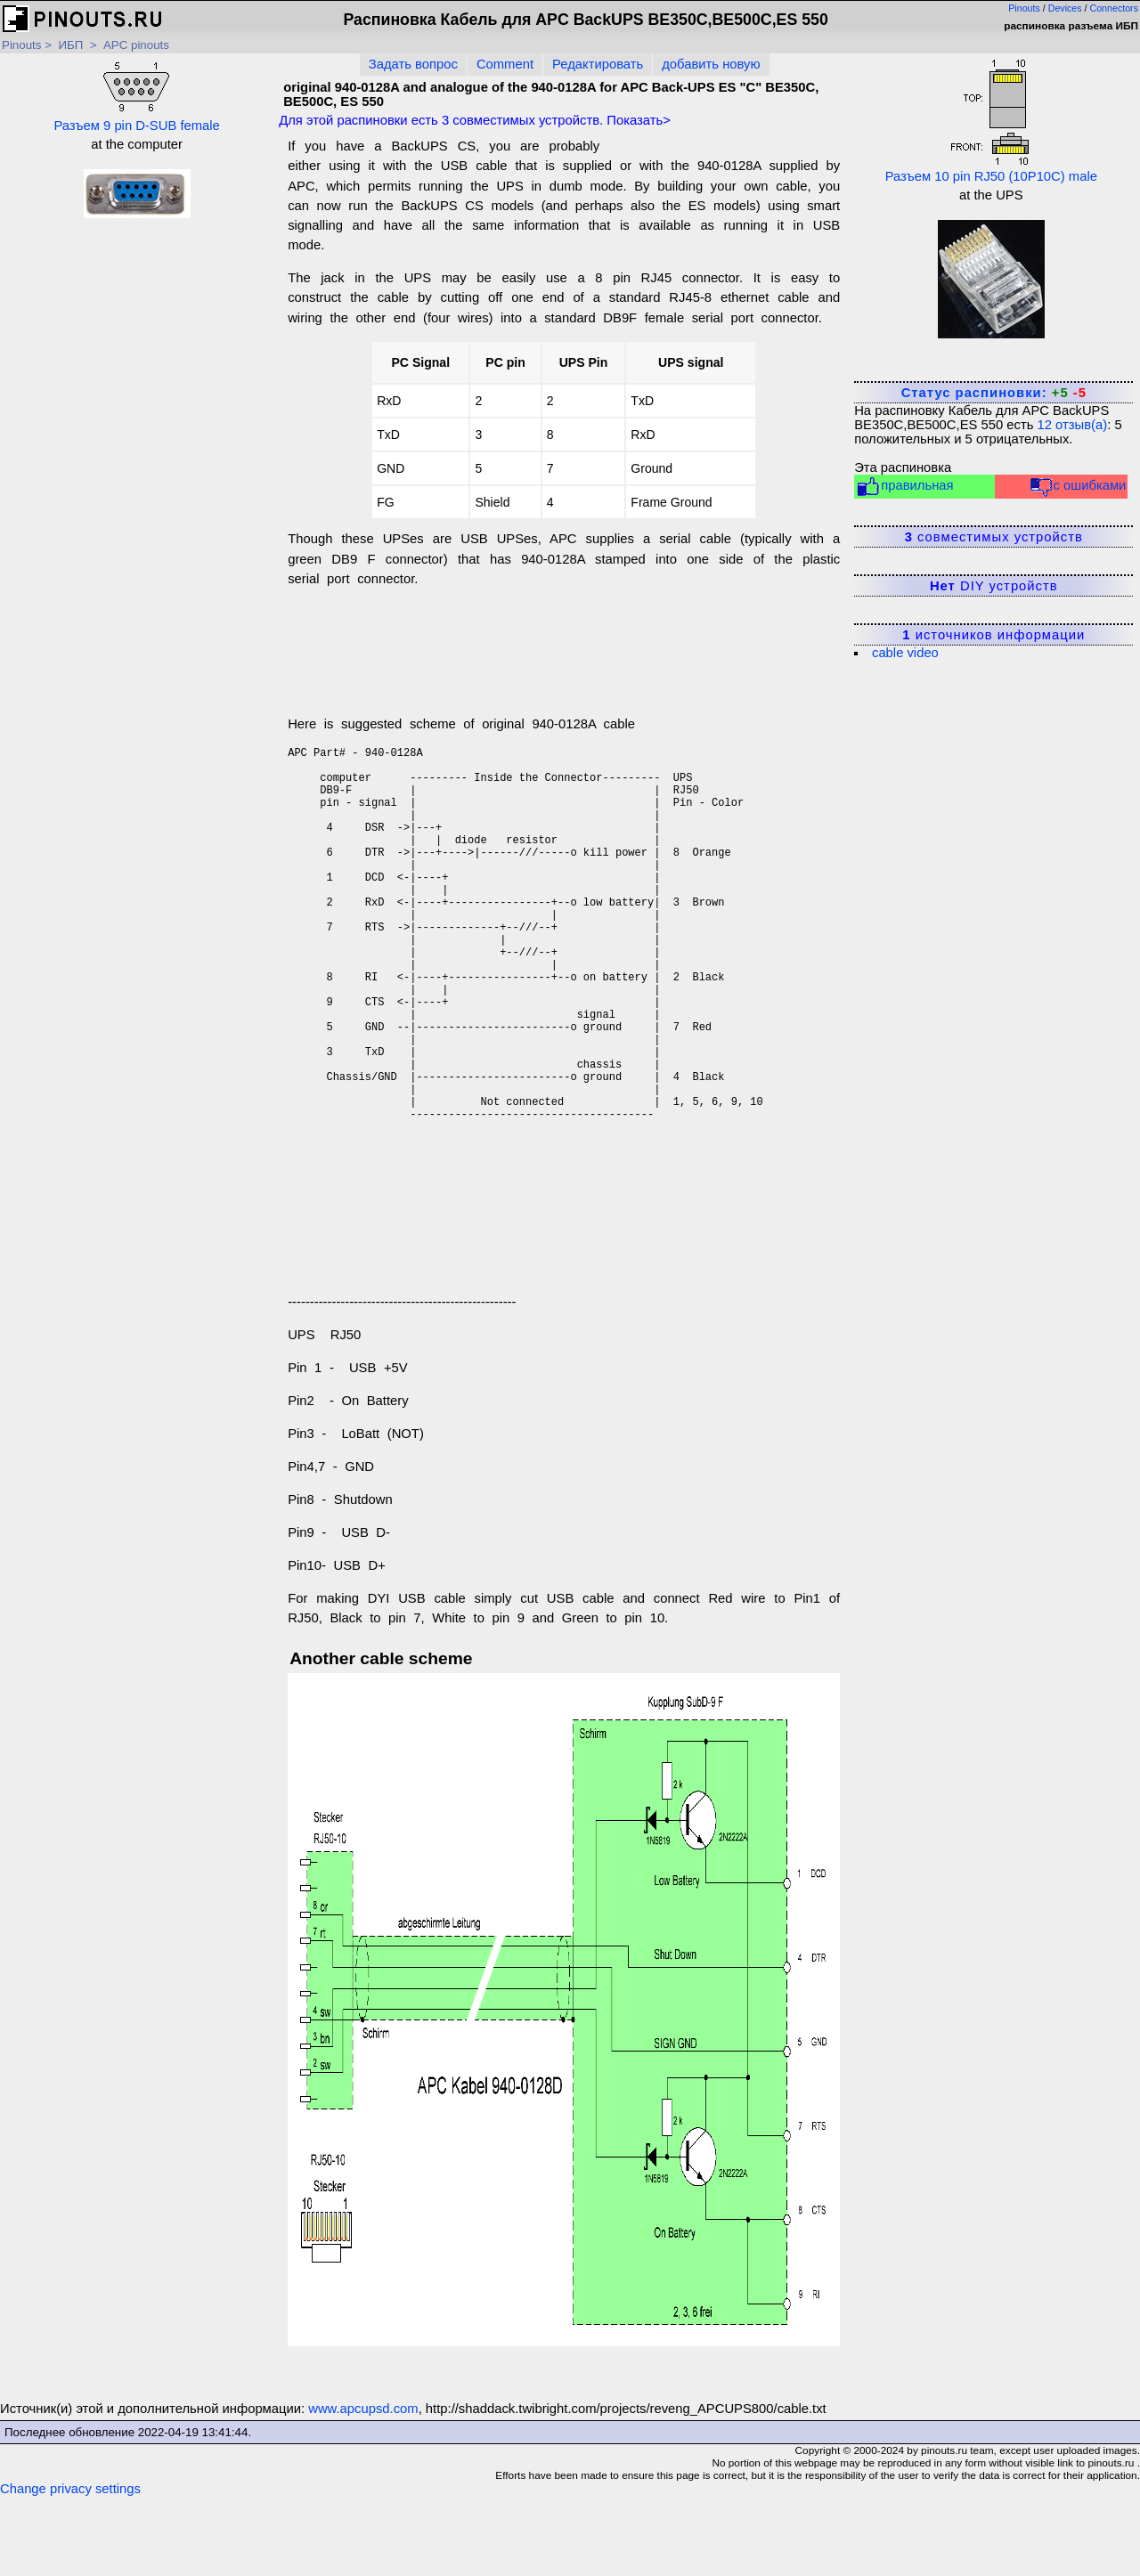 Image resolution: width=1140 pixels, height=2576 pixels. What do you see at coordinates (597, 64) in the screenshot?
I see `Редактировать` at bounding box center [597, 64].